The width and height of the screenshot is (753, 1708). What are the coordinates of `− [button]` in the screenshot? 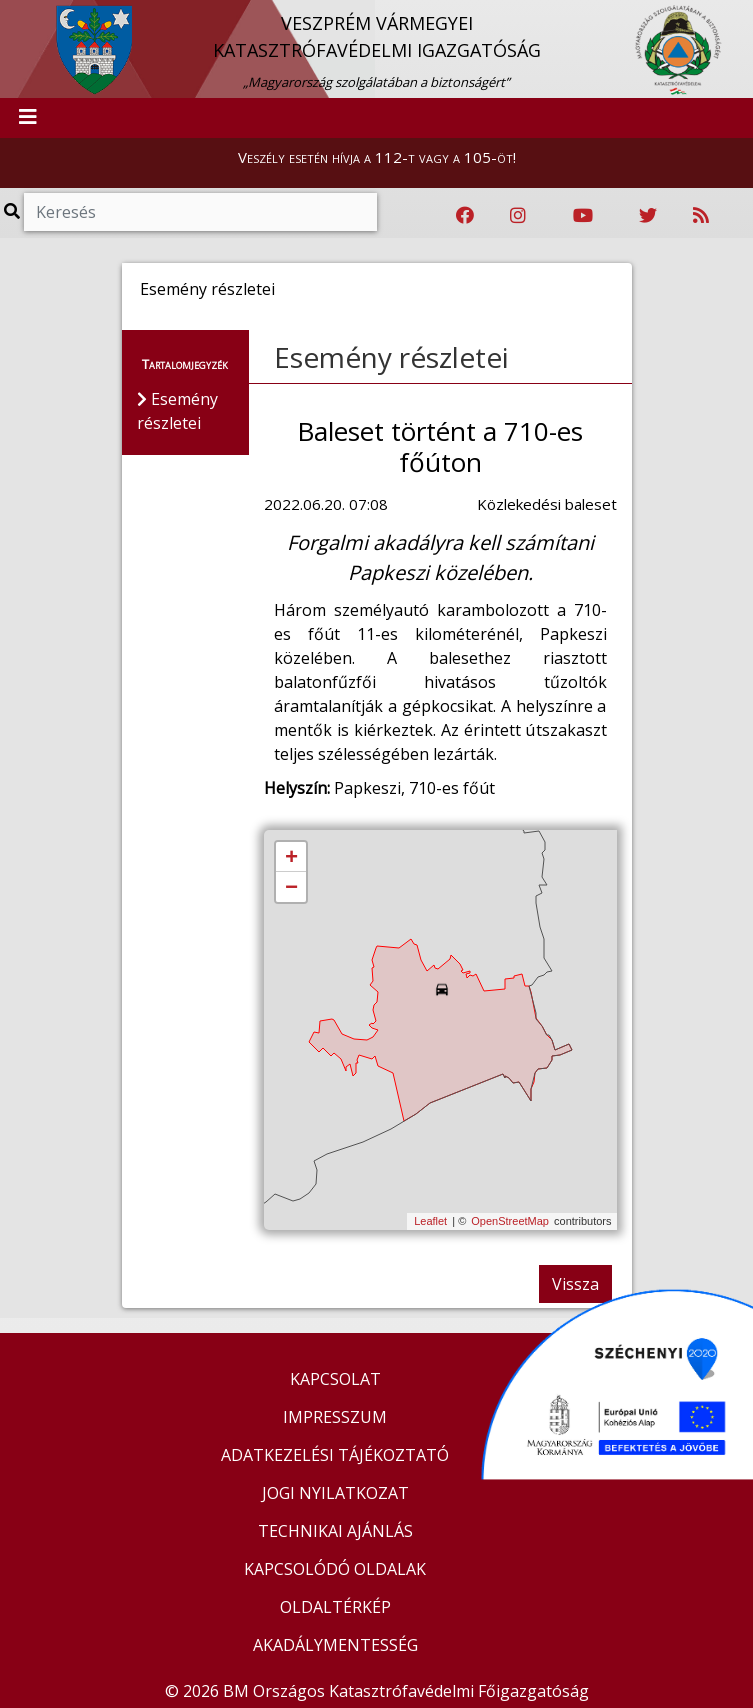 It's located at (291, 888).